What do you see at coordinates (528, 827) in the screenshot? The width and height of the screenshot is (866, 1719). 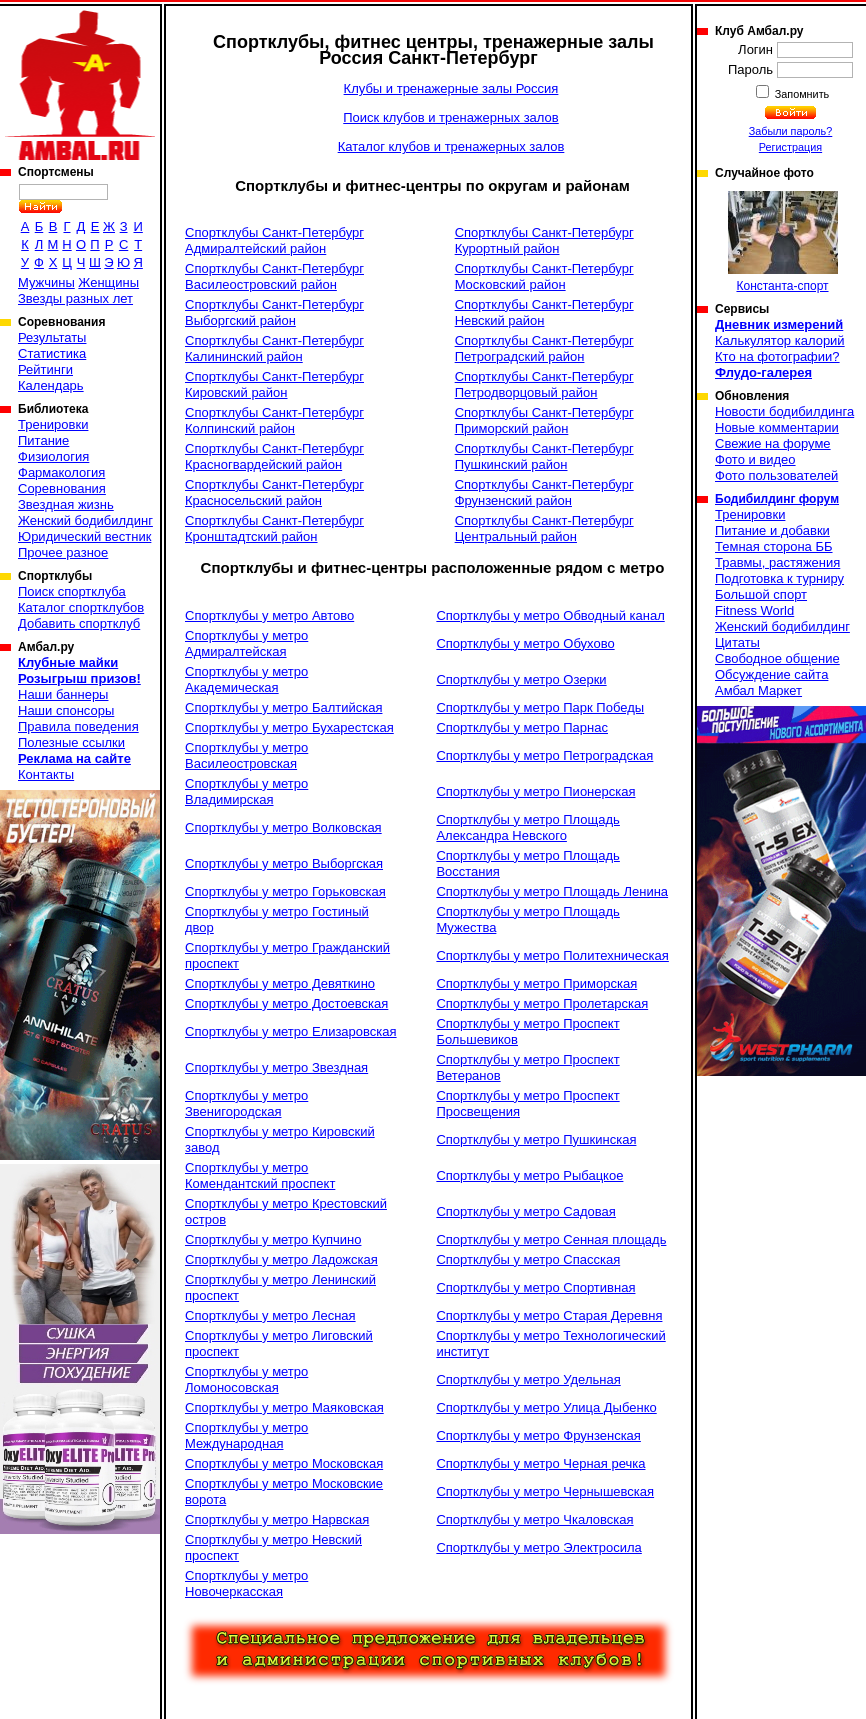 I see `Спортклубы у метро Площадь Александра Невского` at bounding box center [528, 827].